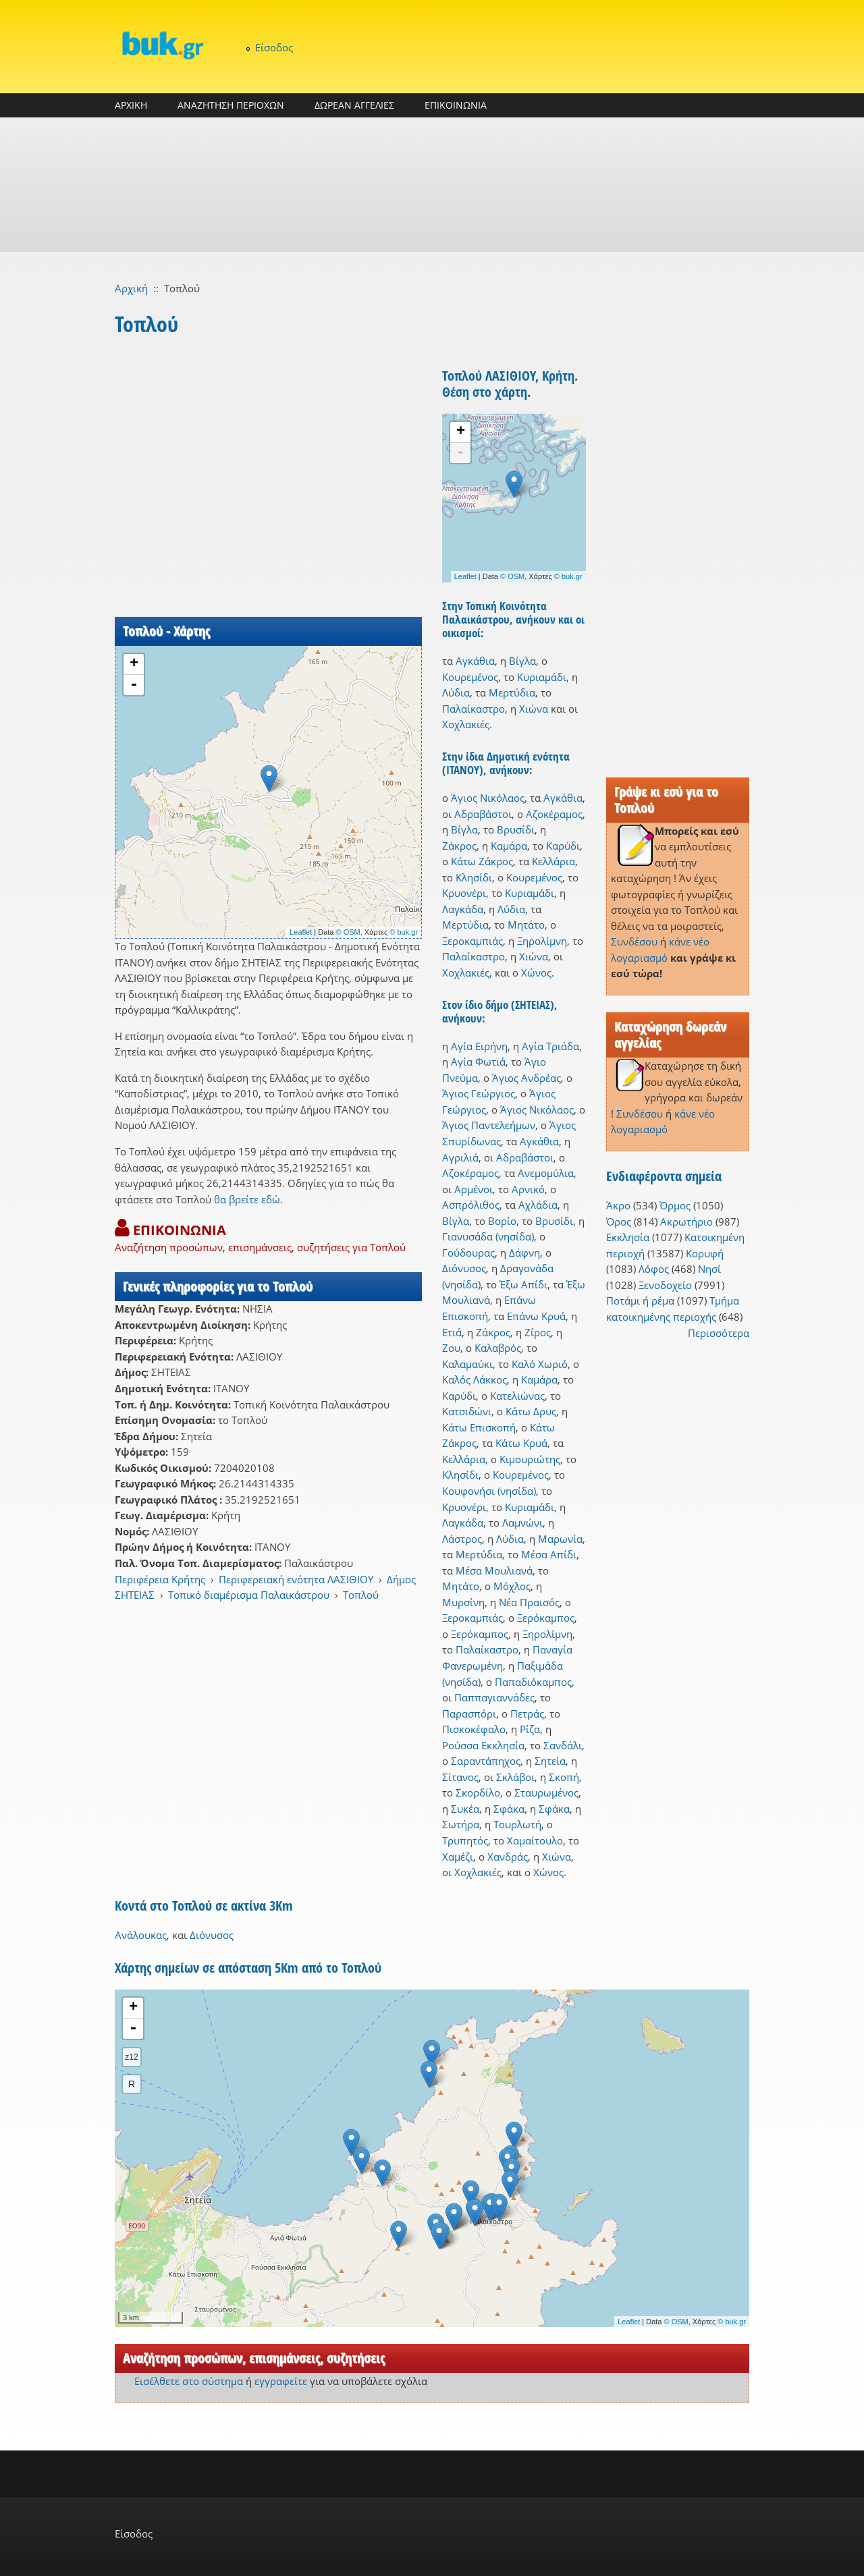 The image size is (864, 2576). Describe the element at coordinates (473, 708) in the screenshot. I see `Παλαίκαστρο` at that location.